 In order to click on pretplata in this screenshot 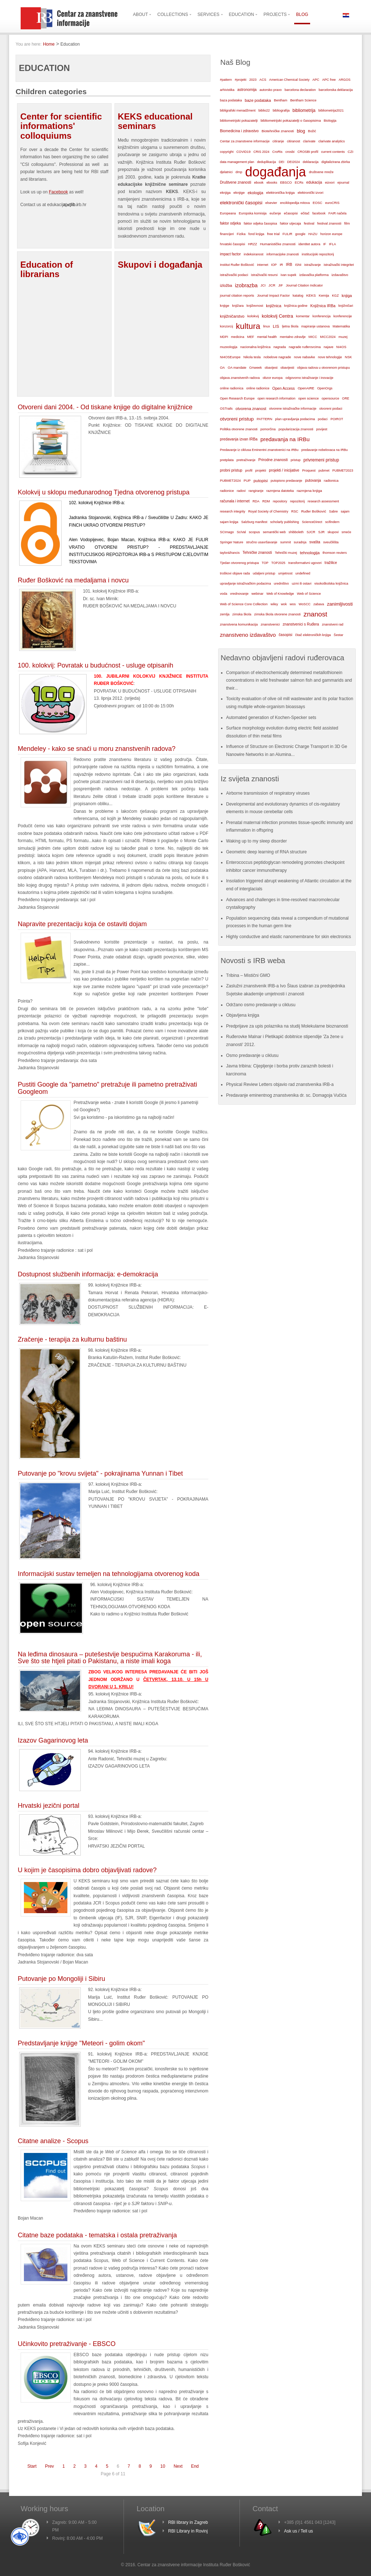, I will do `click(227, 460)`.